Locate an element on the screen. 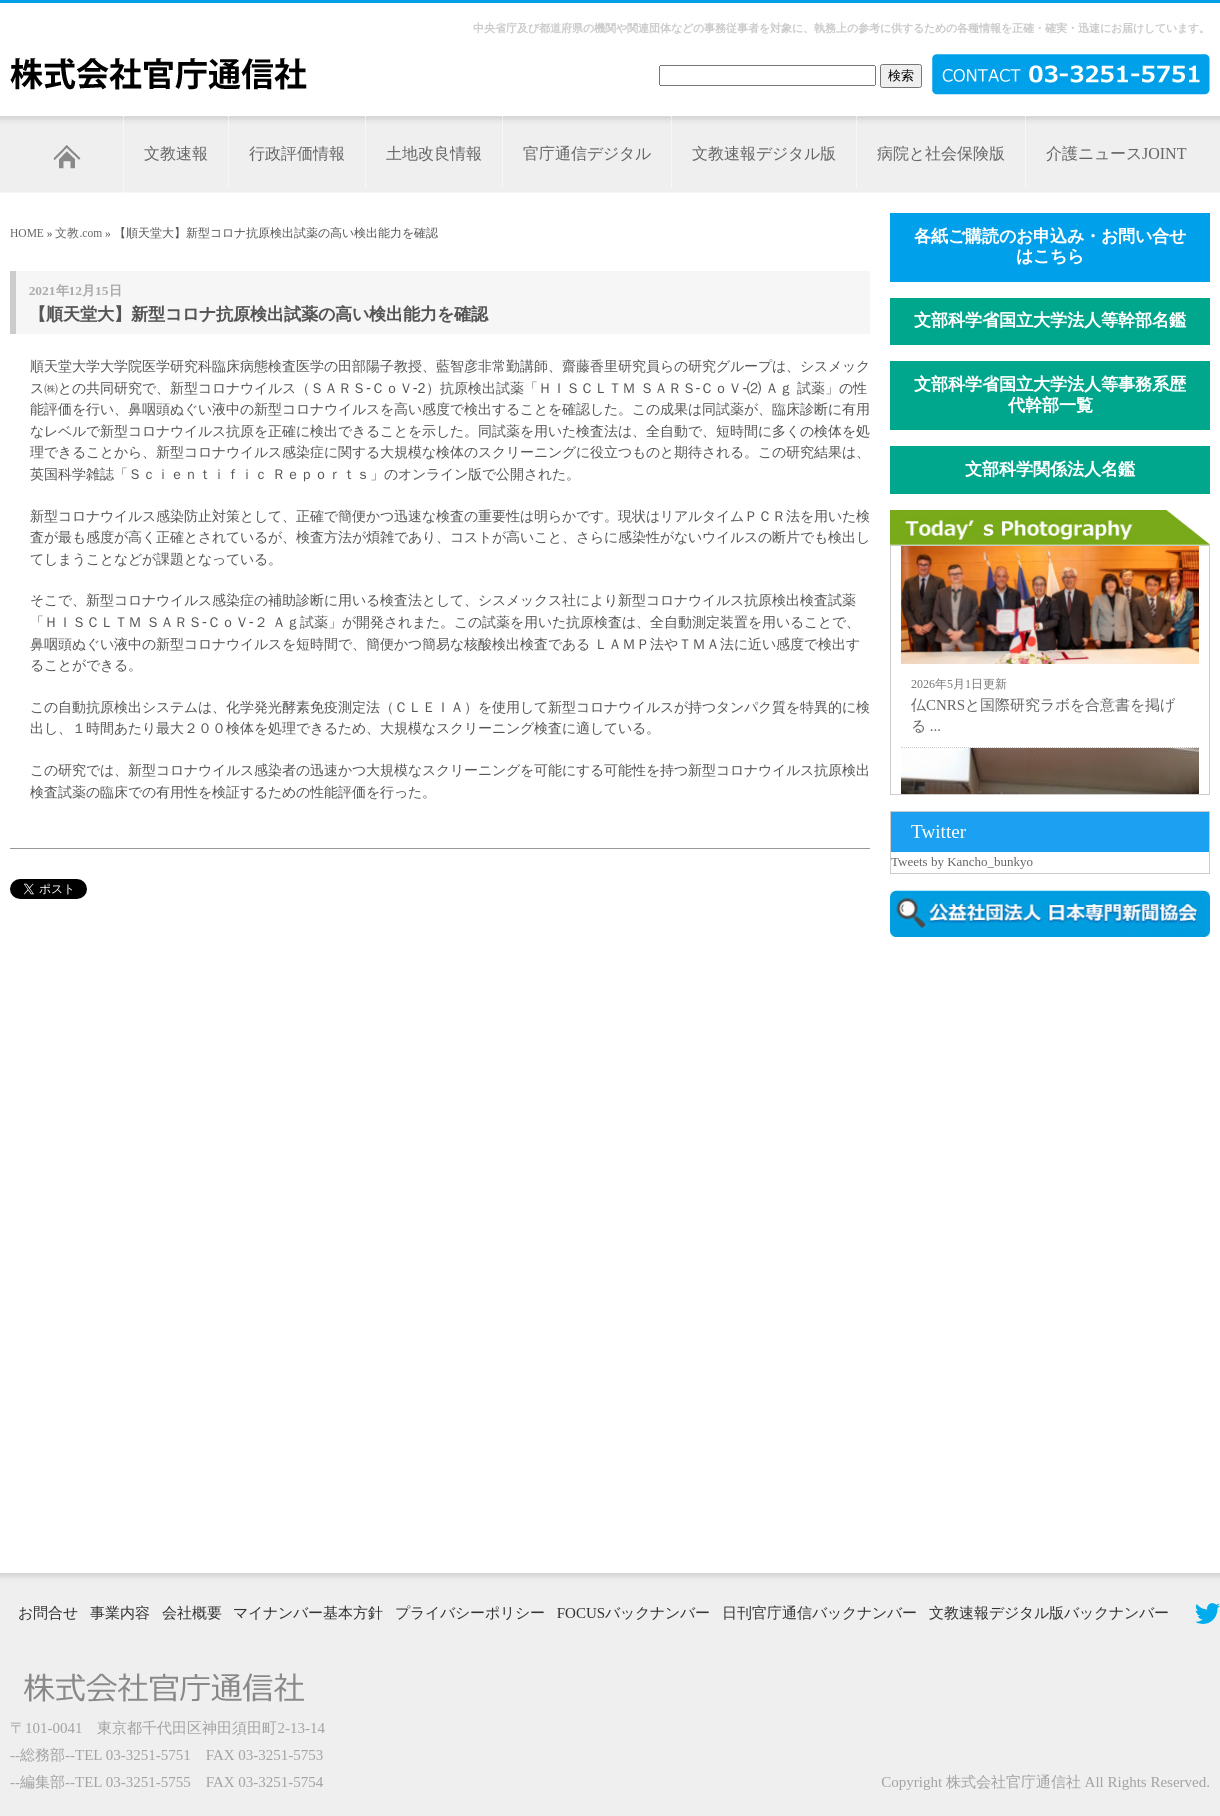 Image resolution: width=1220 pixels, height=1816 pixels. お問合せ is located at coordinates (48, 1613).